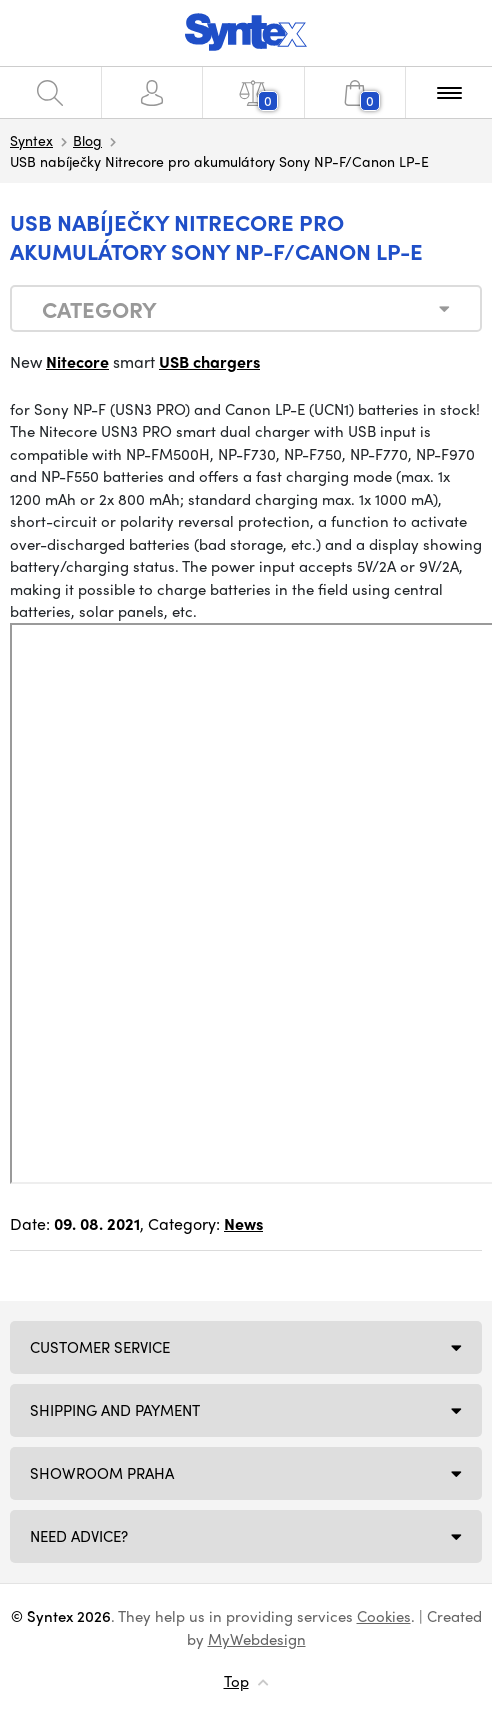 The image size is (492, 1714). What do you see at coordinates (31, 140) in the screenshot?
I see `Syntex` at bounding box center [31, 140].